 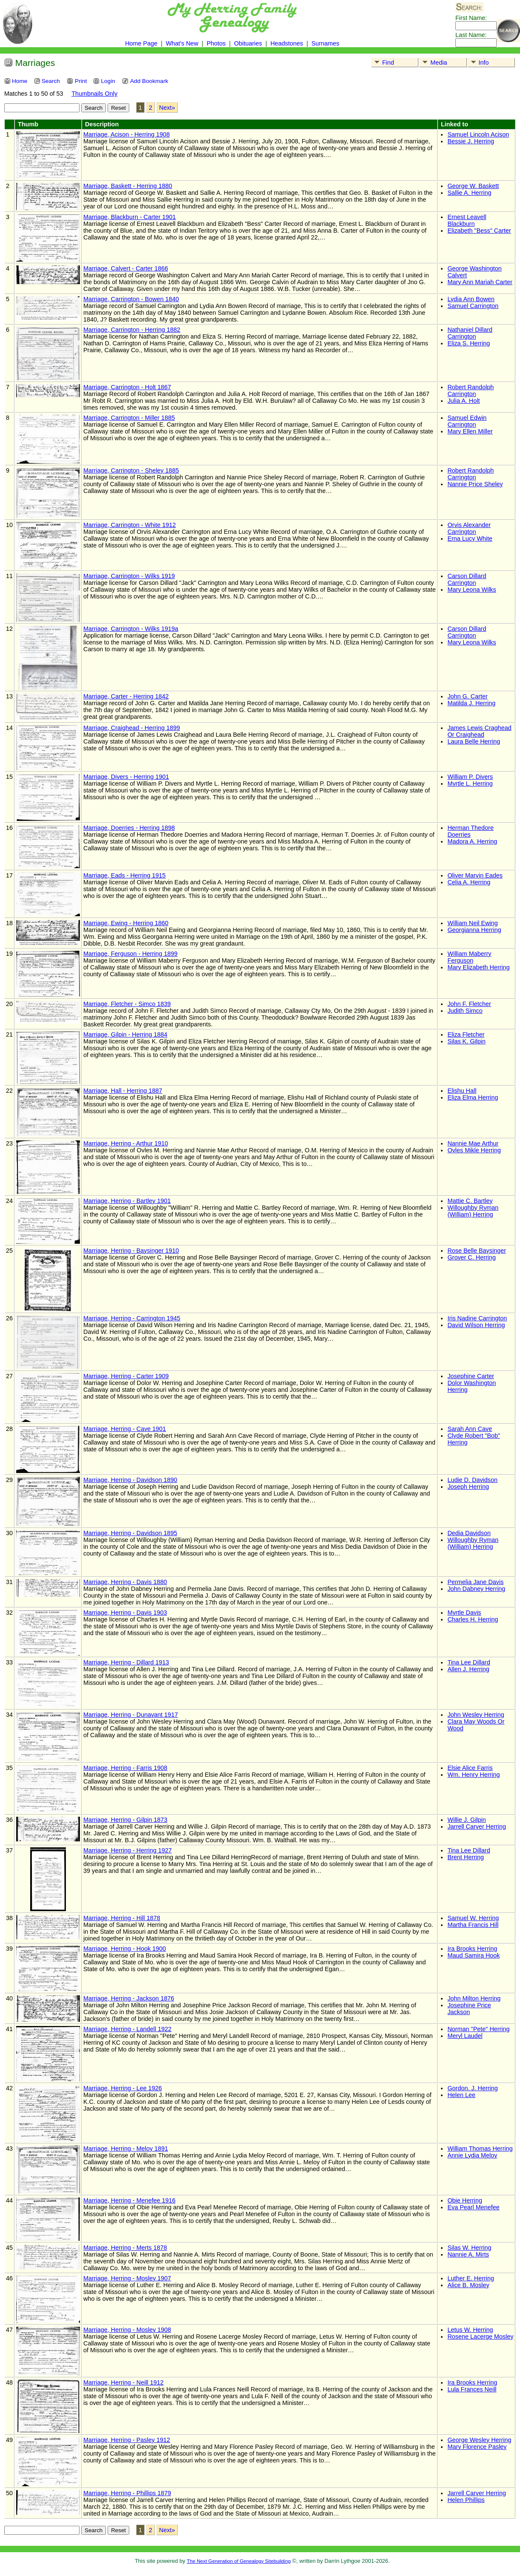 I want to click on Silas K. Gilpin, so click(x=466, y=1041).